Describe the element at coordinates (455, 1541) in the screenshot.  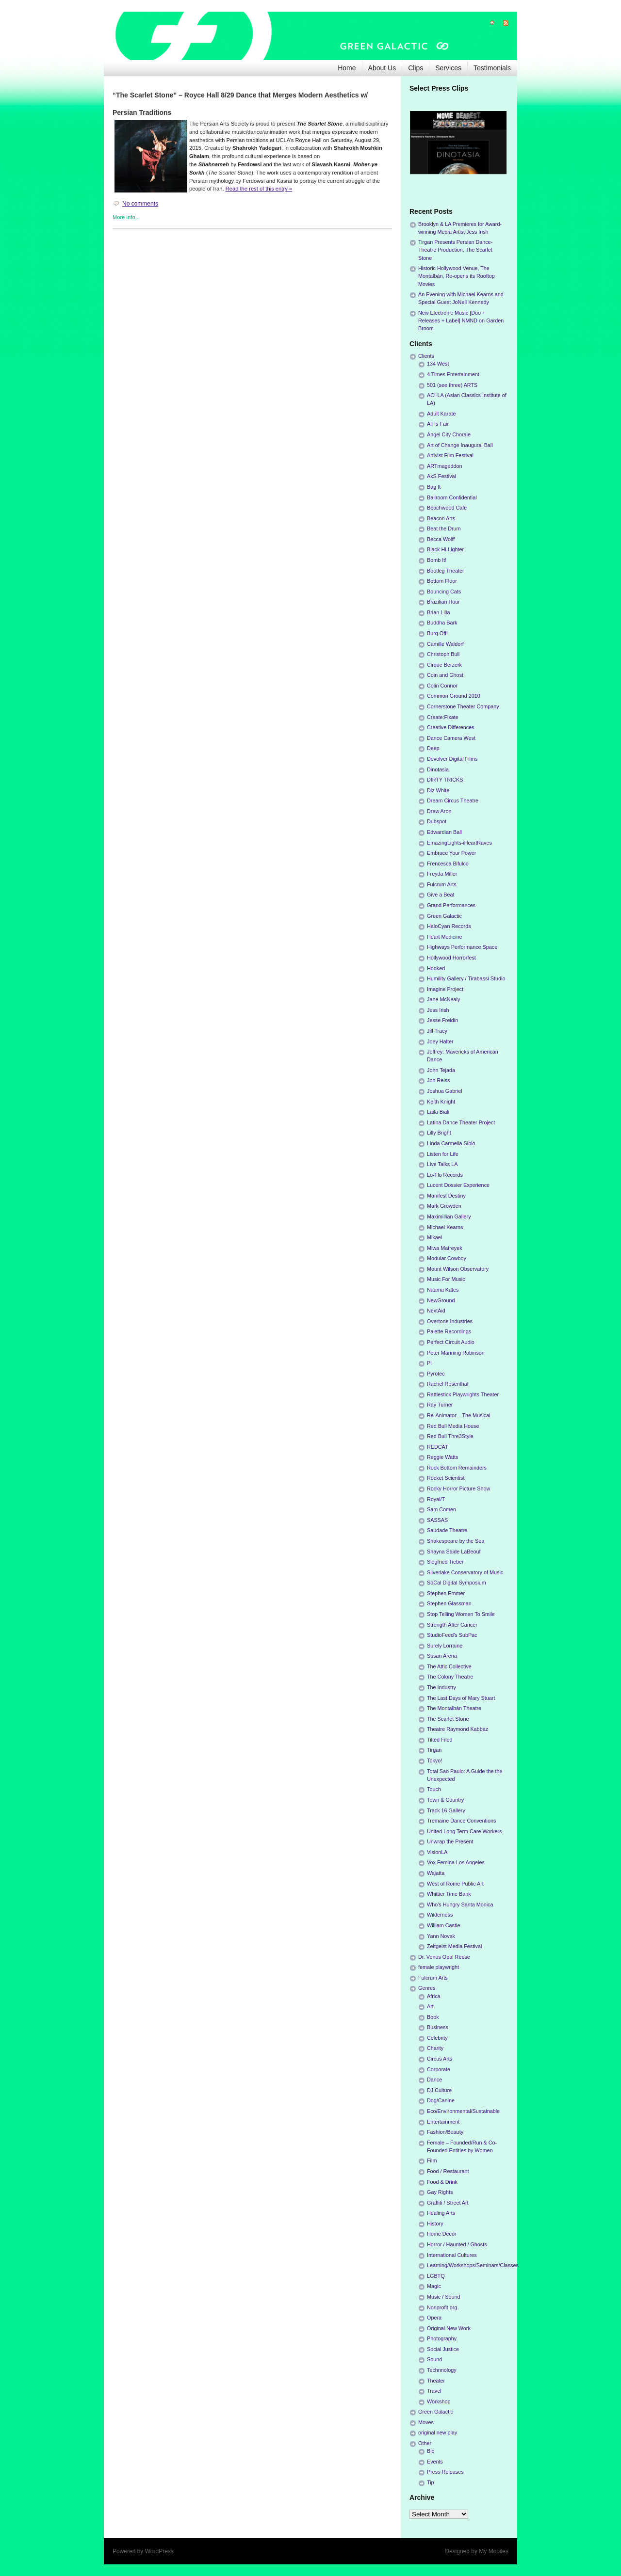
I see `Shakespeare by the Sea` at that location.